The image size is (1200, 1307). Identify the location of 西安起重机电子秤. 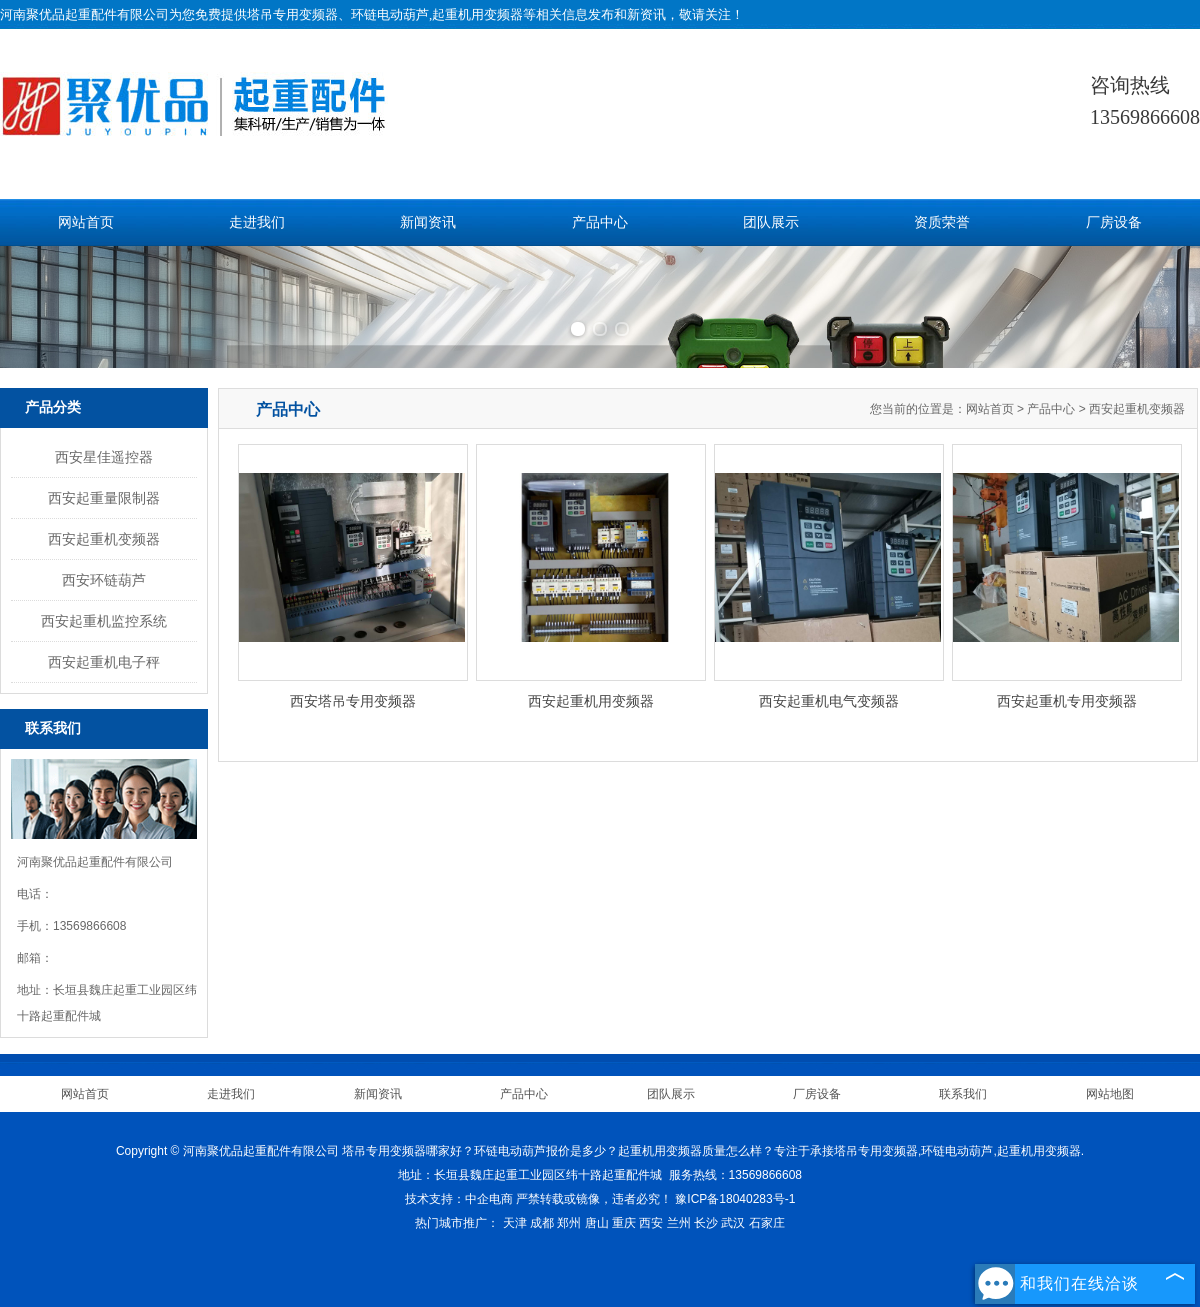
(104, 662).